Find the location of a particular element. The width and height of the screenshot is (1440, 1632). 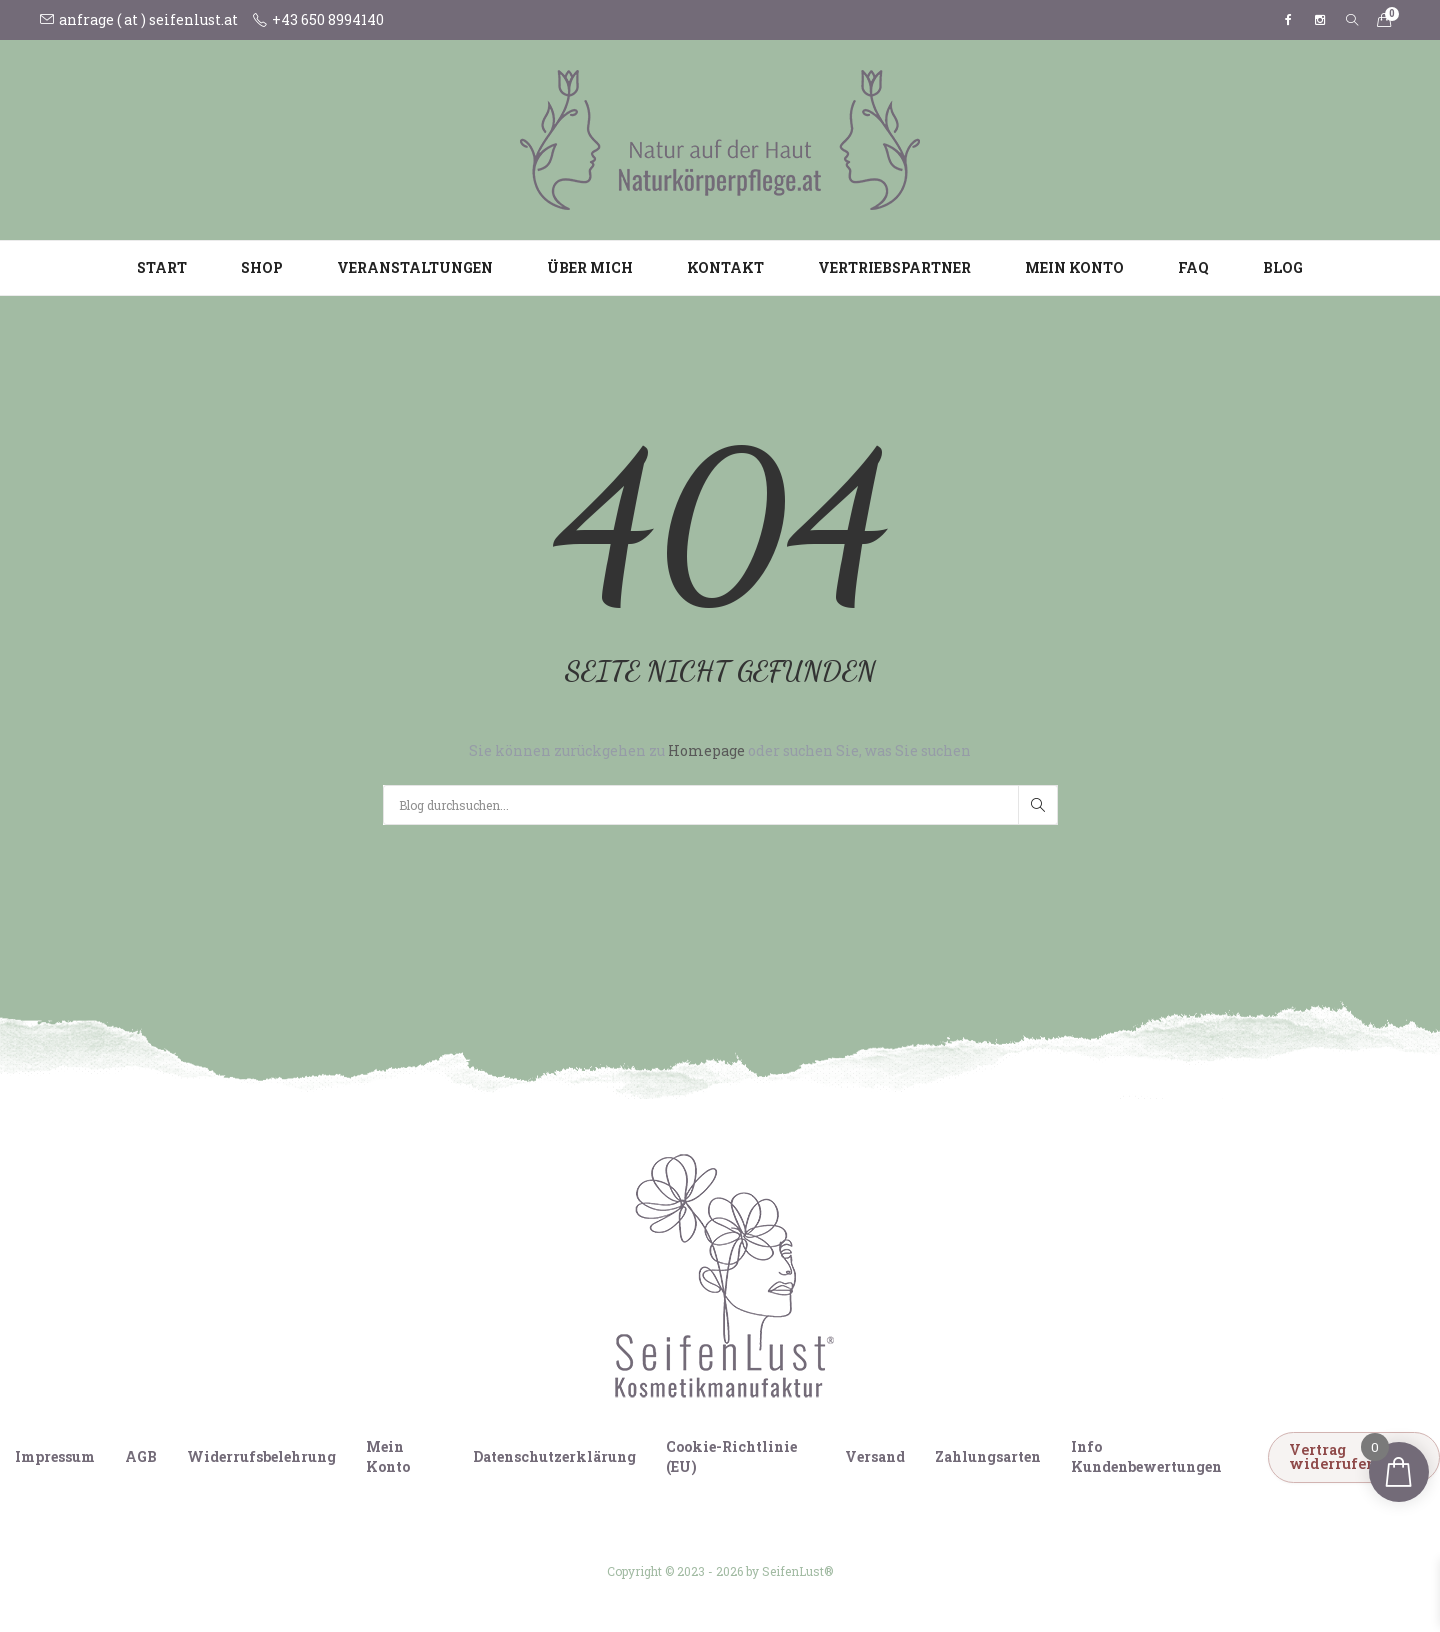

Homepage is located at coordinates (708, 750).